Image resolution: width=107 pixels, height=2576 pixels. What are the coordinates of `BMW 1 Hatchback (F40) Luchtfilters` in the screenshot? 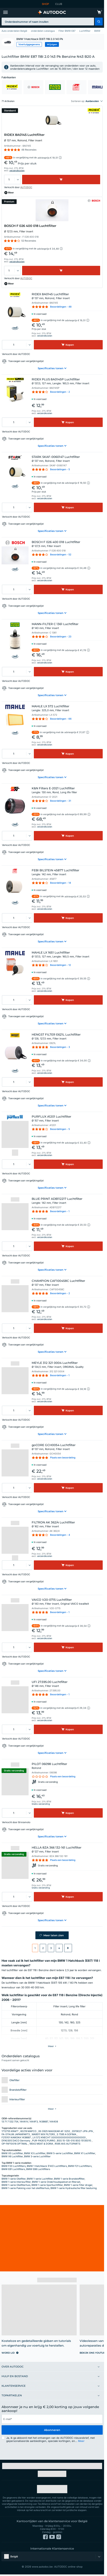 It's located at (47, 2166).